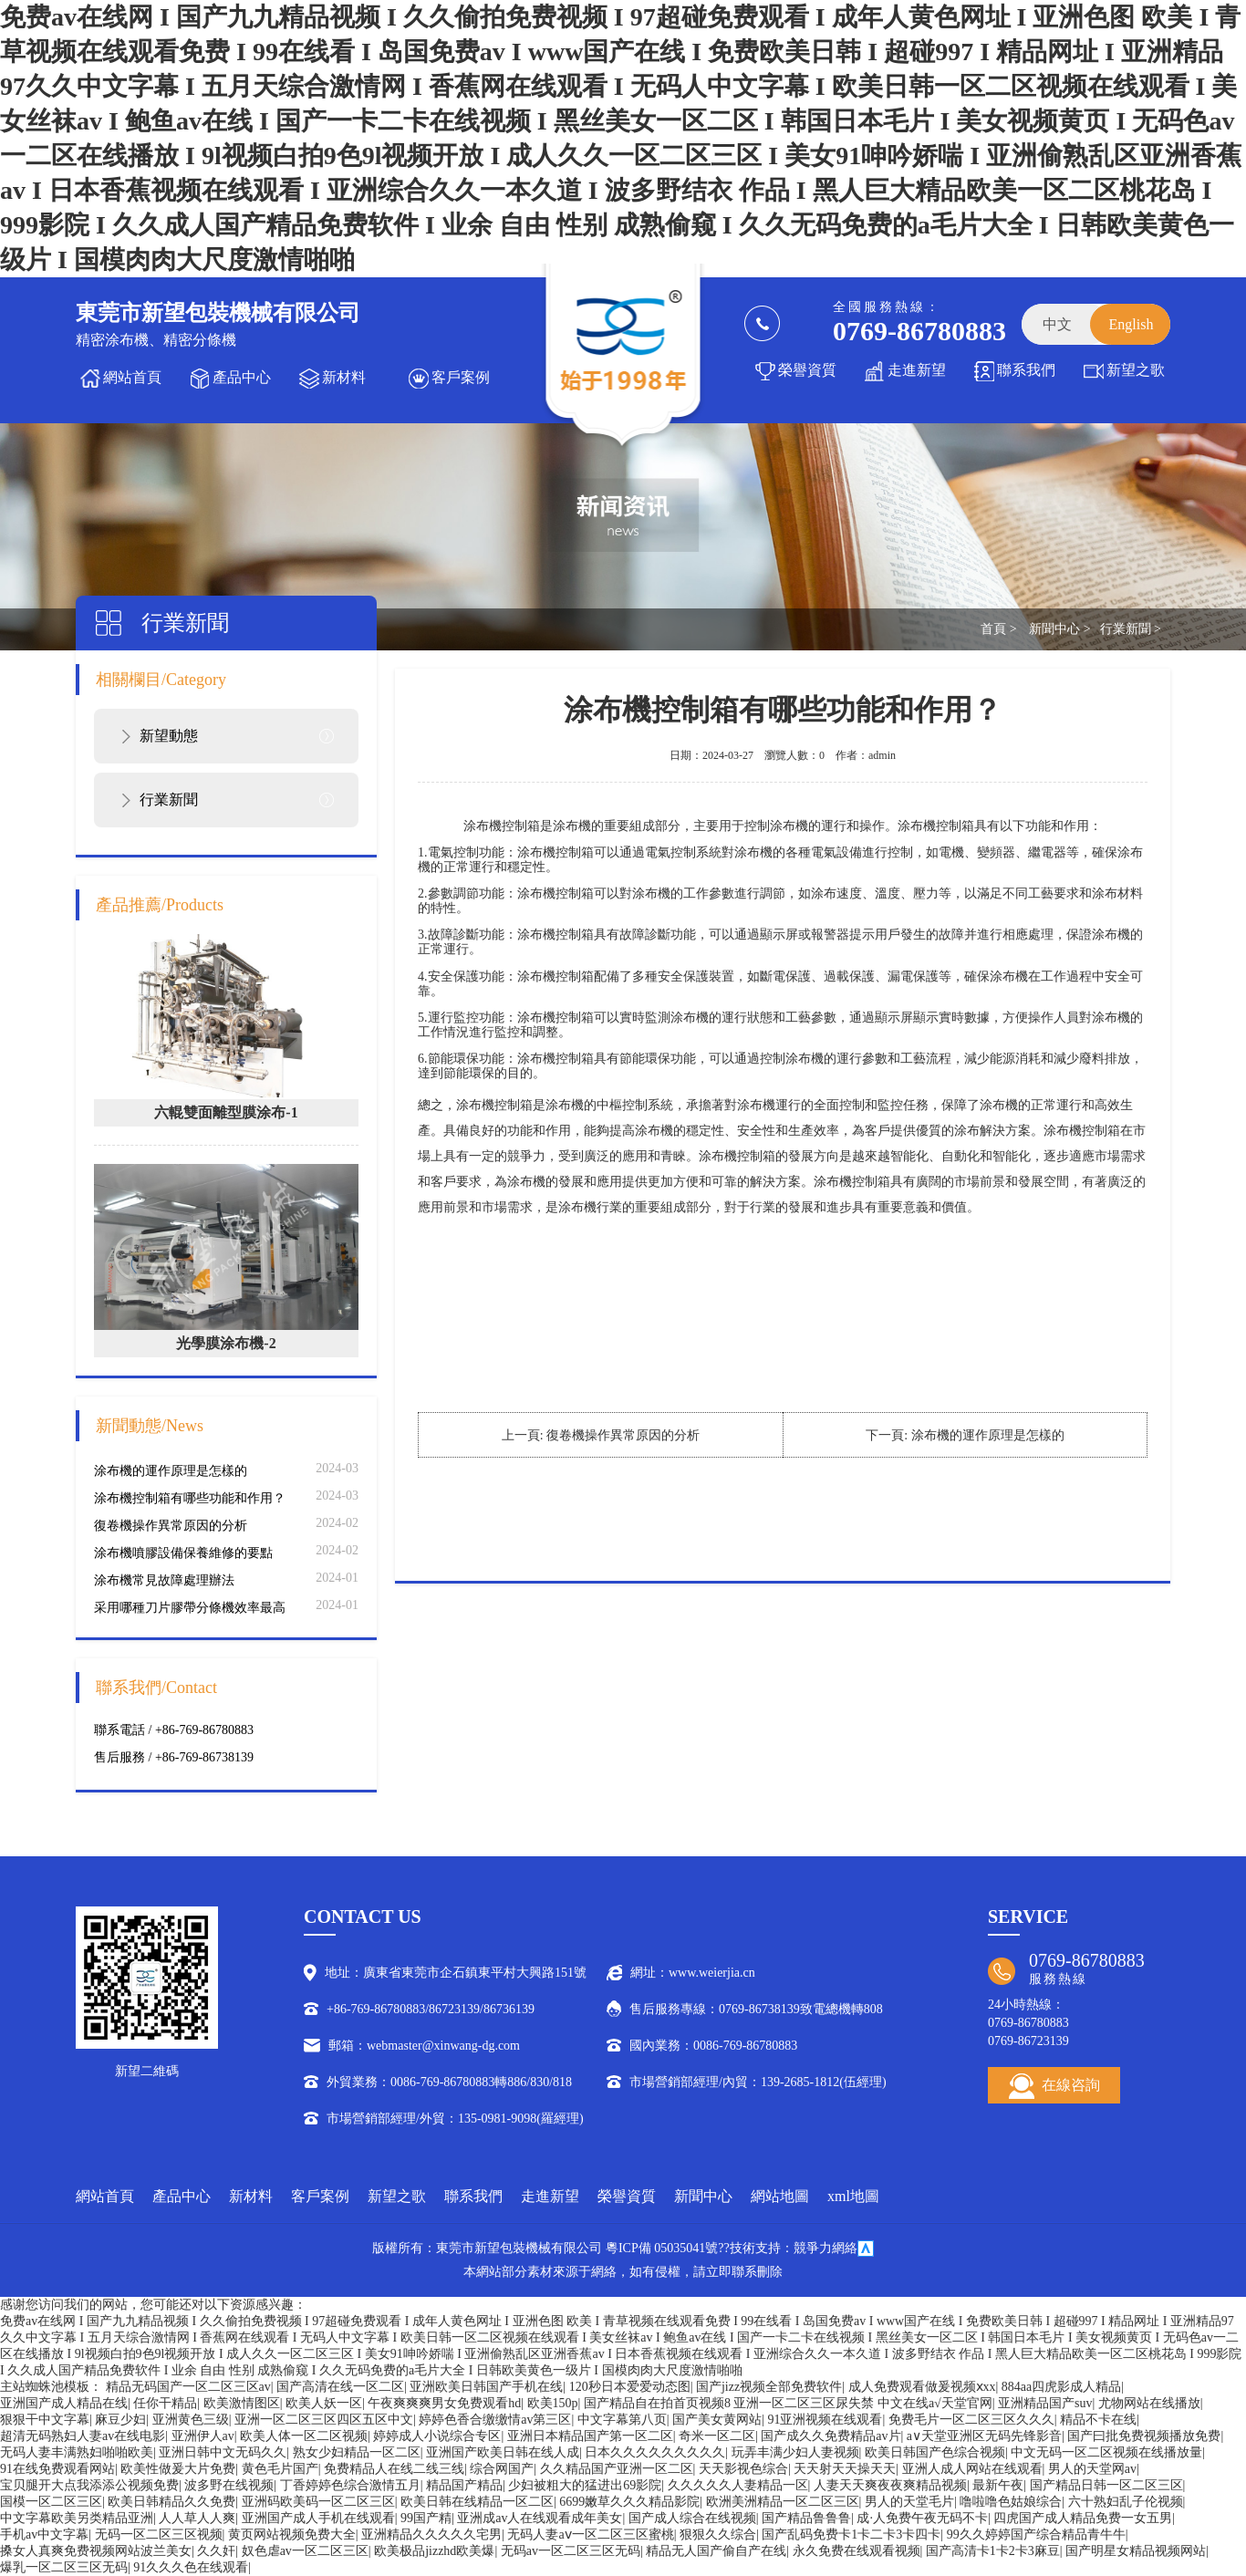  What do you see at coordinates (845, 2469) in the screenshot?
I see `天天射天天操天天` at bounding box center [845, 2469].